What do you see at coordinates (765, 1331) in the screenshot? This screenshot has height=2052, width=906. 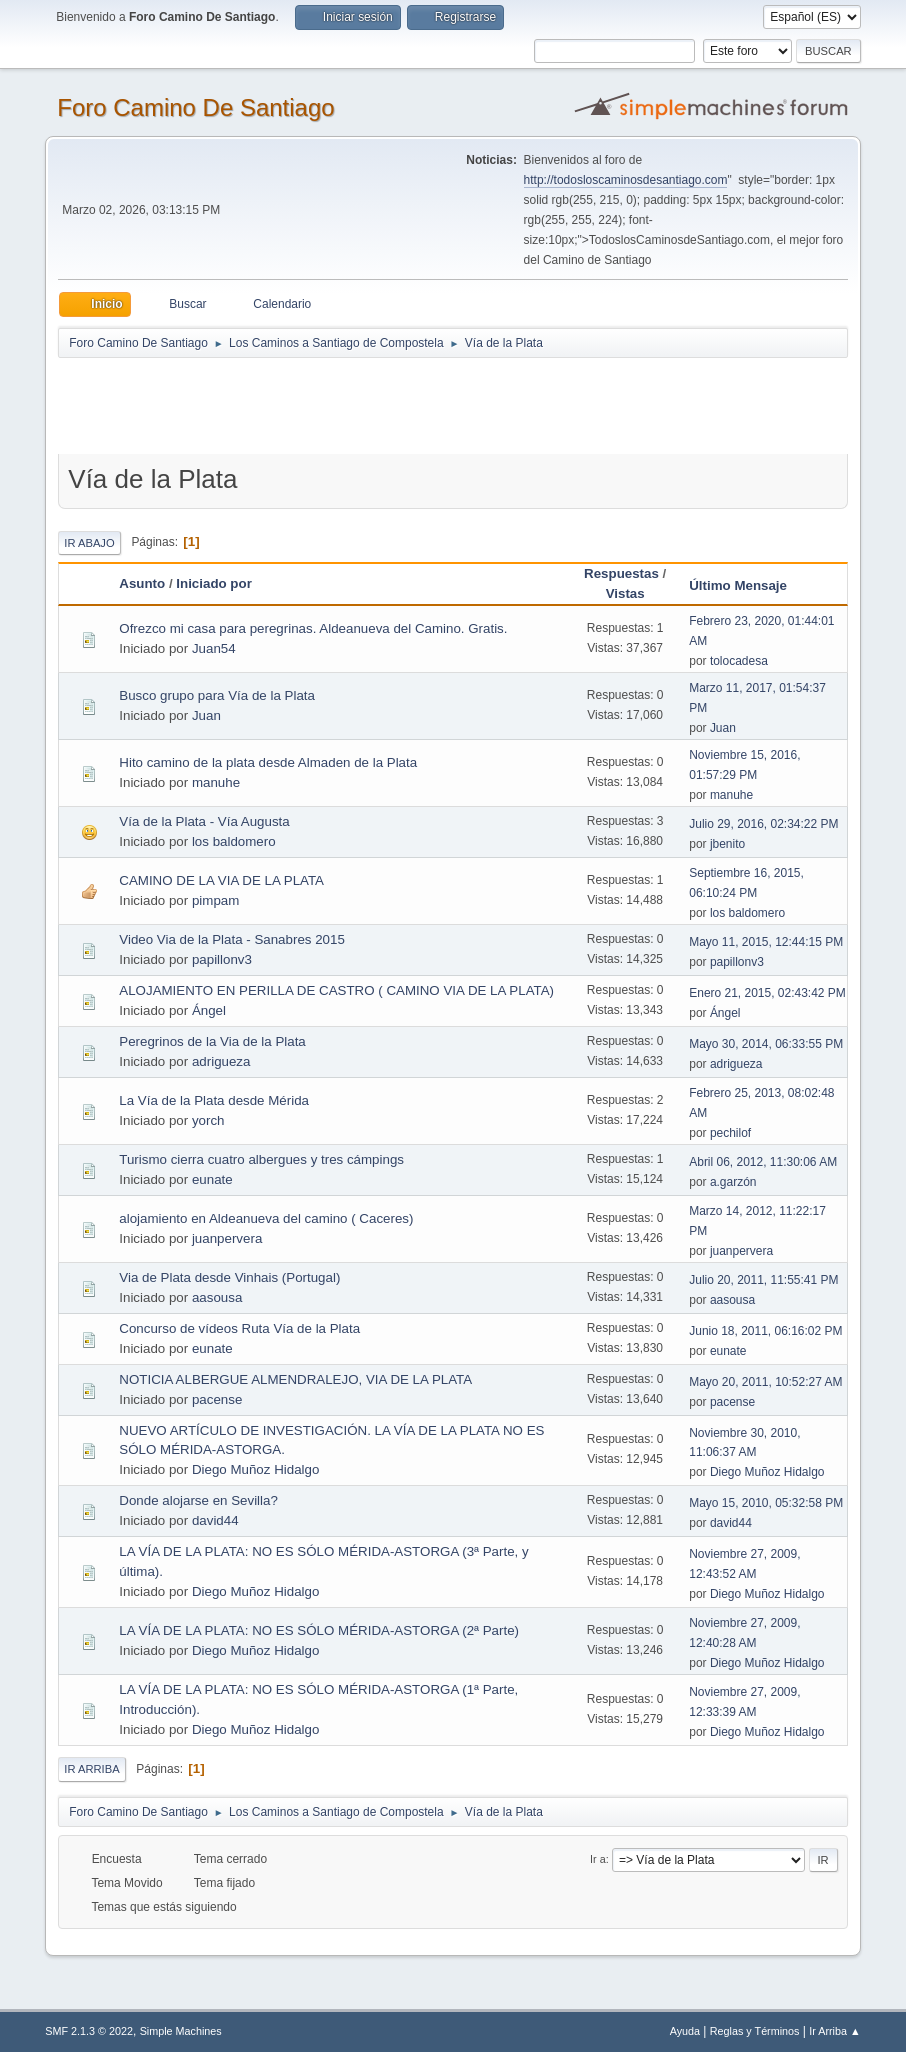 I see `Junio 18, 2011, 06:16:02 PM` at bounding box center [765, 1331].